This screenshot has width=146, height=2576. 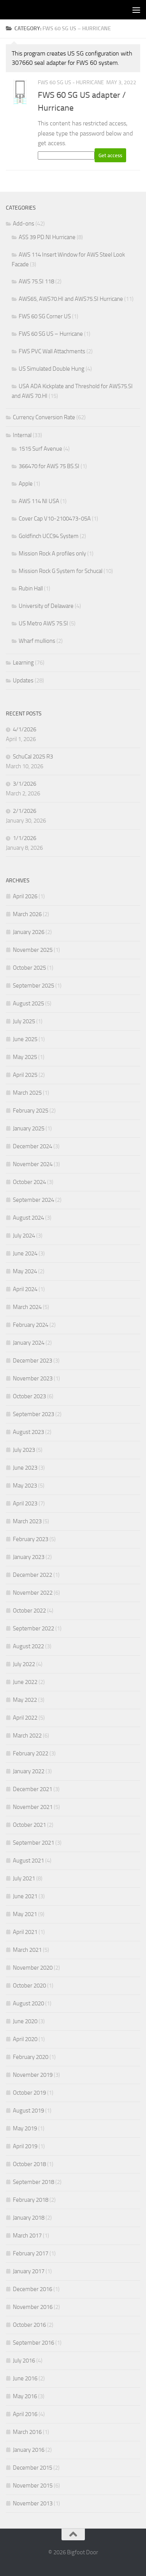 What do you see at coordinates (28, 1860) in the screenshot?
I see `August 2021` at bounding box center [28, 1860].